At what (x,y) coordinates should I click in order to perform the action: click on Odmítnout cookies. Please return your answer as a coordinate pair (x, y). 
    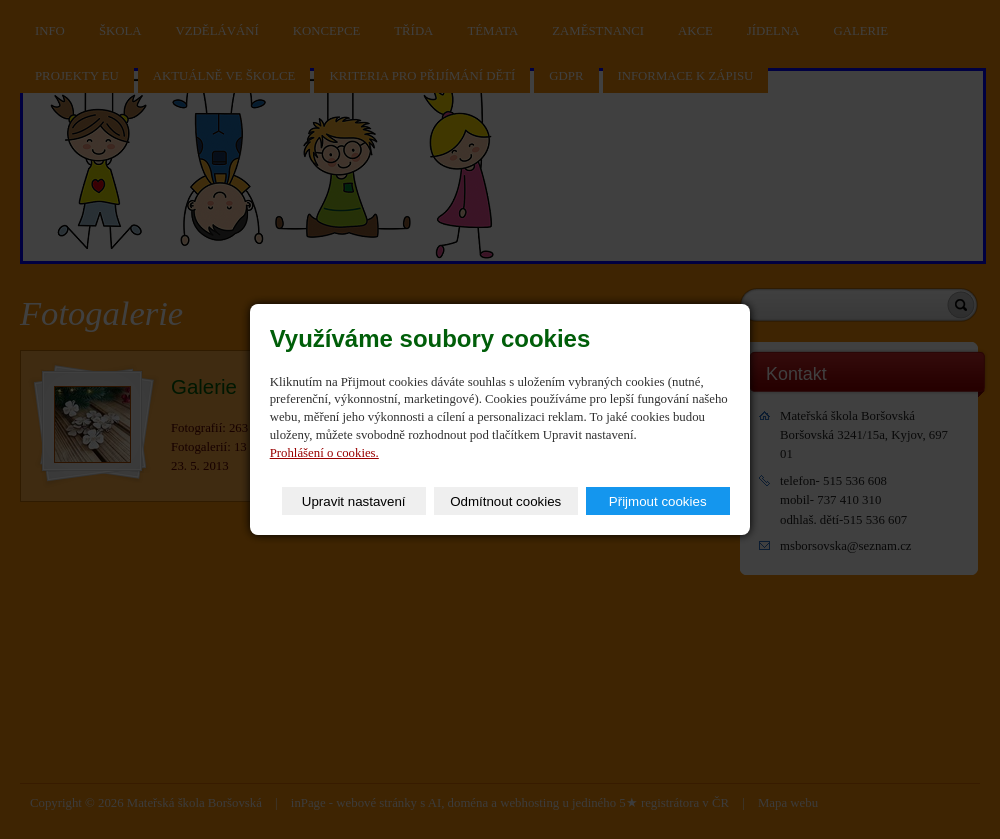
    Looking at the image, I should click on (505, 501).